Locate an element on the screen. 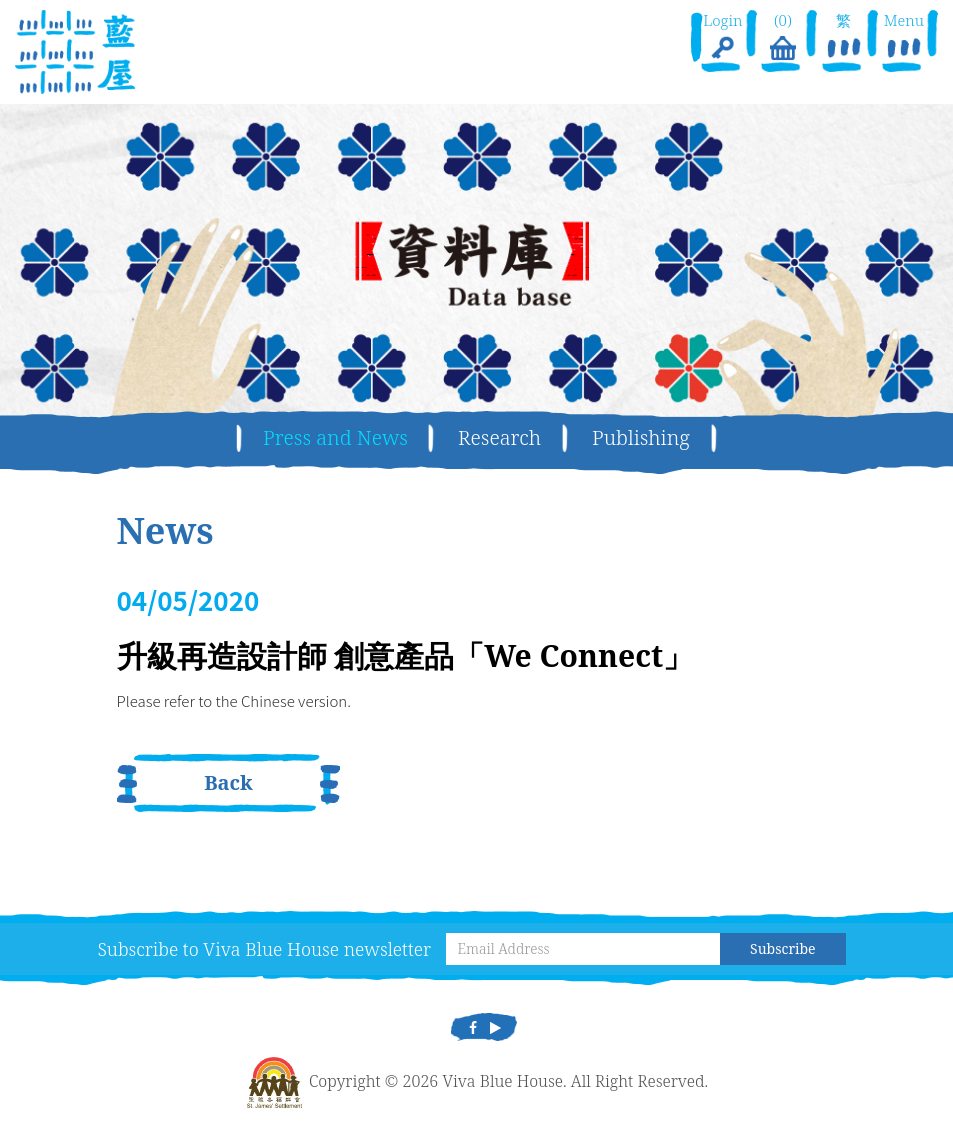 This screenshot has width=953, height=1123. (0) is located at coordinates (783, 37).